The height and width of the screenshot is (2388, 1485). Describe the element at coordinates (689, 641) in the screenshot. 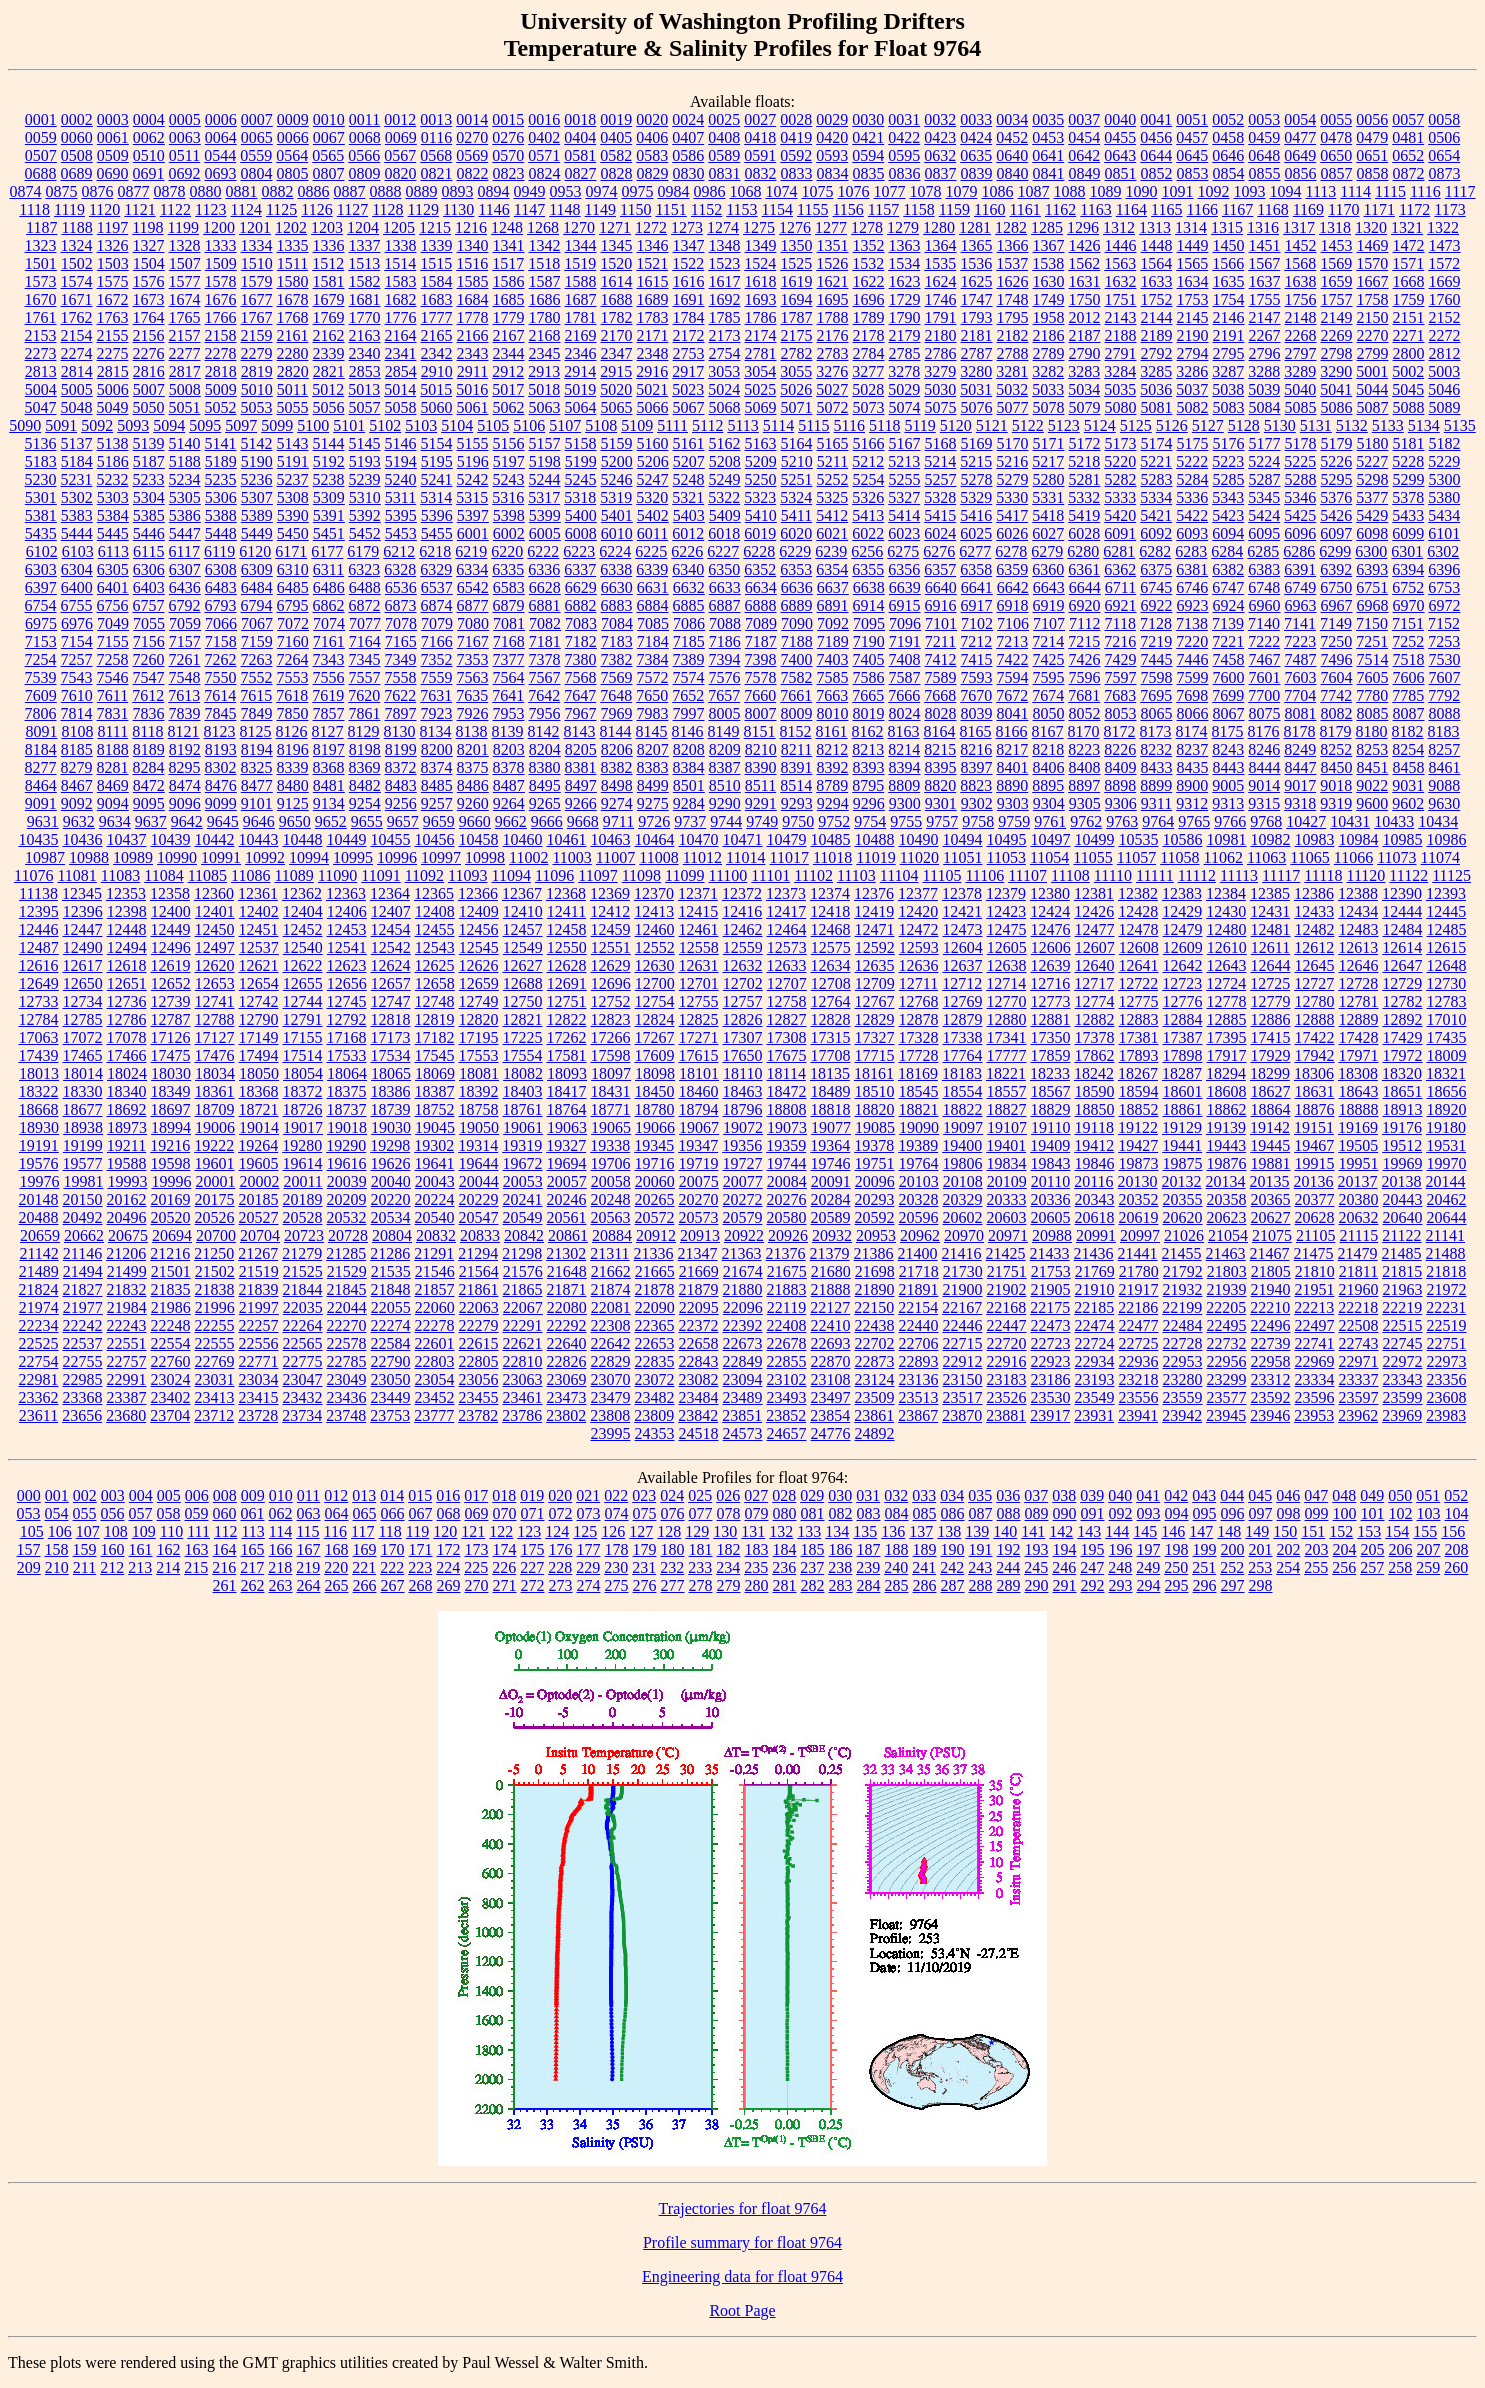

I see `7185` at that location.